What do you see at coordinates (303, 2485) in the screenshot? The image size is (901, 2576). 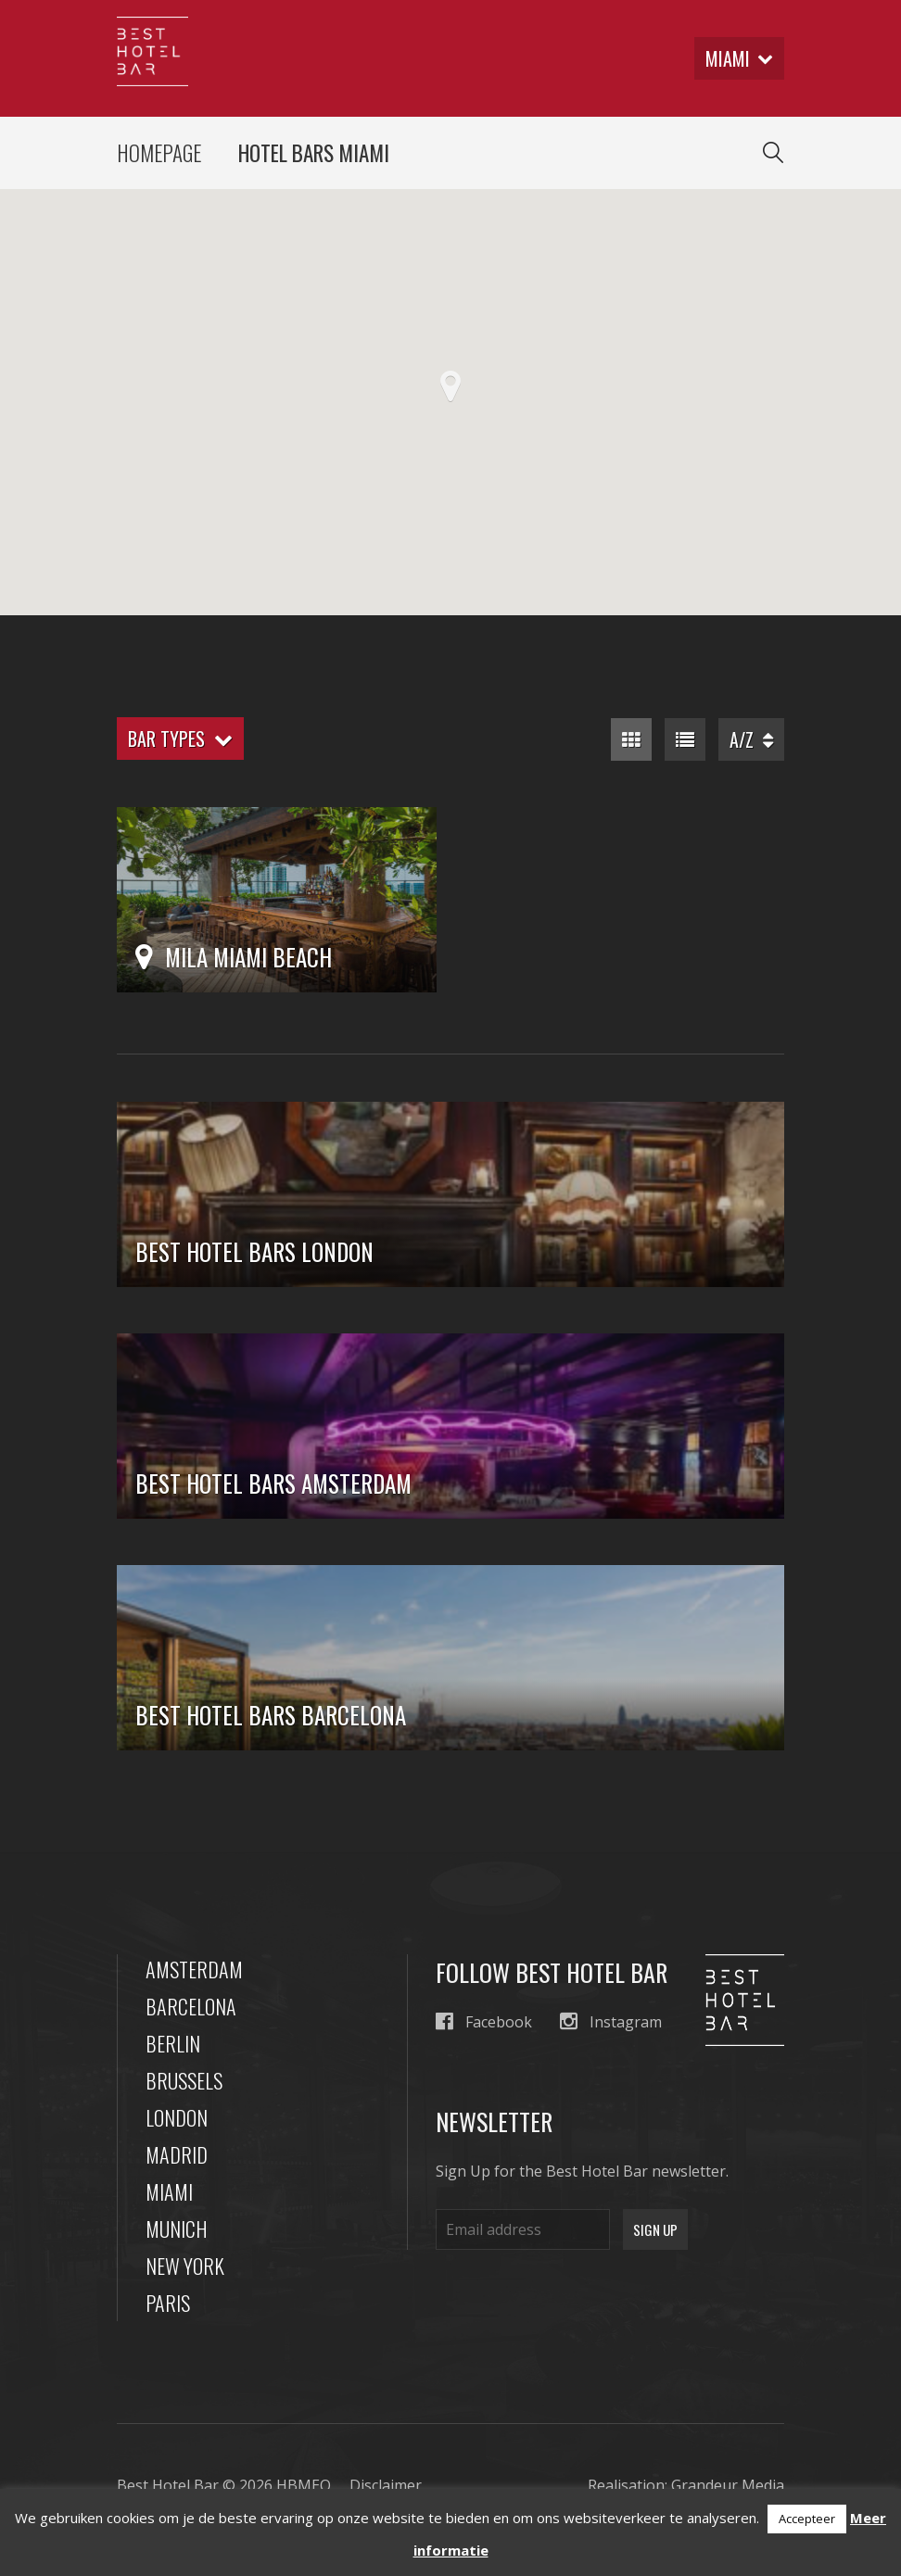 I see `HBMEO` at bounding box center [303, 2485].